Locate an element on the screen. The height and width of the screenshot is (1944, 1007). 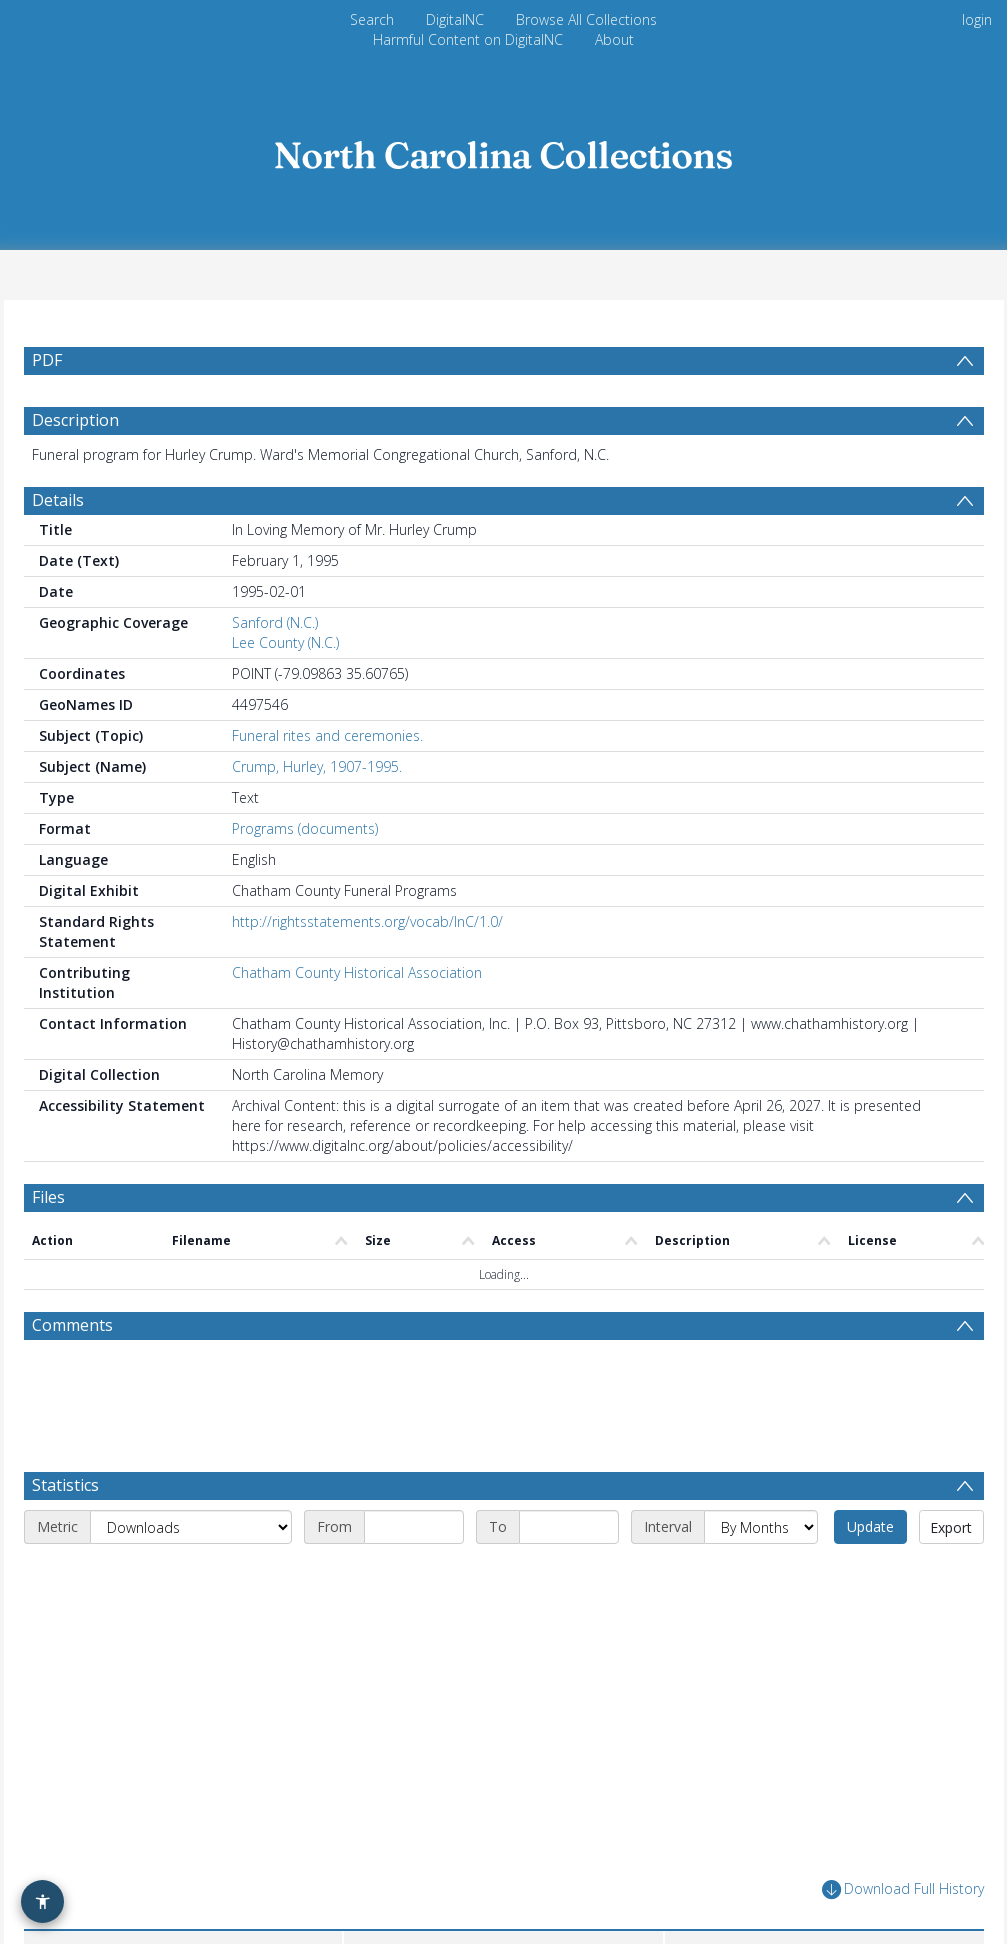
Statistics is located at coordinates (65, 1485).